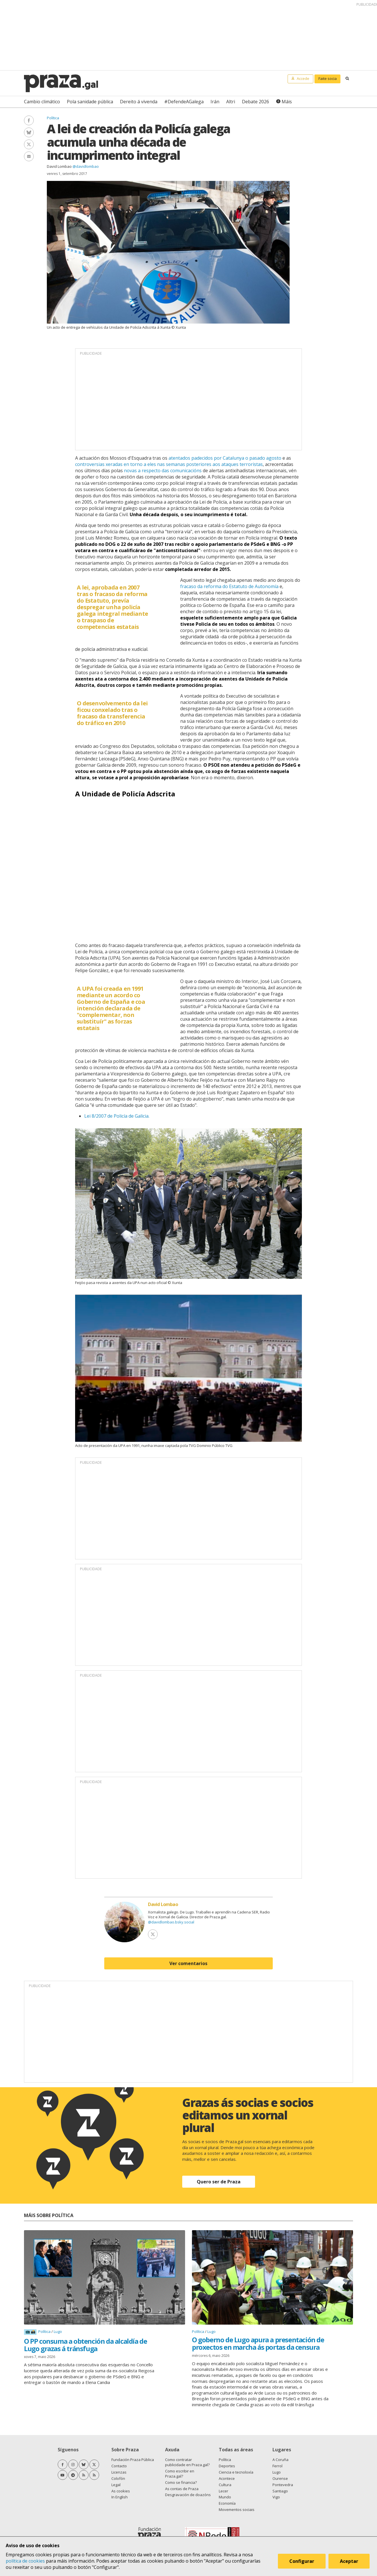 The height and width of the screenshot is (2576, 377). What do you see at coordinates (218, 2182) in the screenshot?
I see `Quero ser de Praza` at bounding box center [218, 2182].